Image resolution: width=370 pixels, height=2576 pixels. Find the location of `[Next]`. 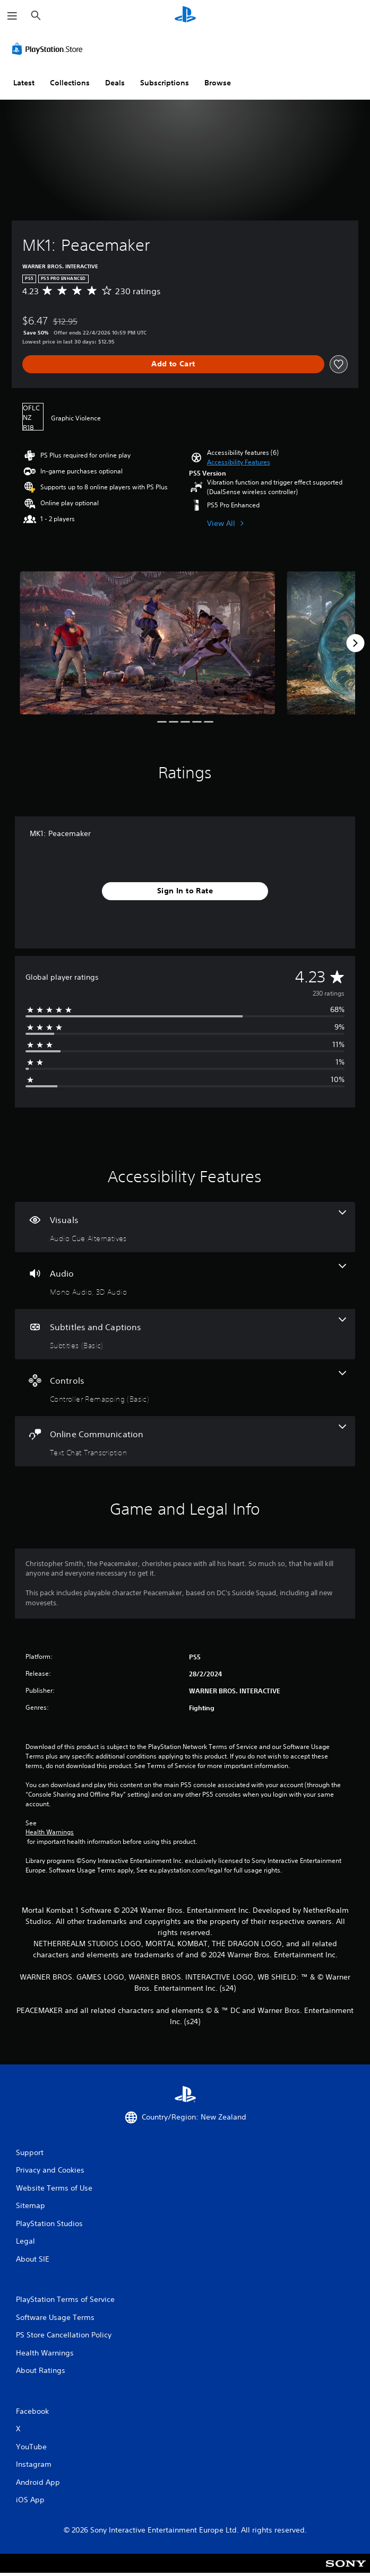

[Next] is located at coordinates (355, 643).